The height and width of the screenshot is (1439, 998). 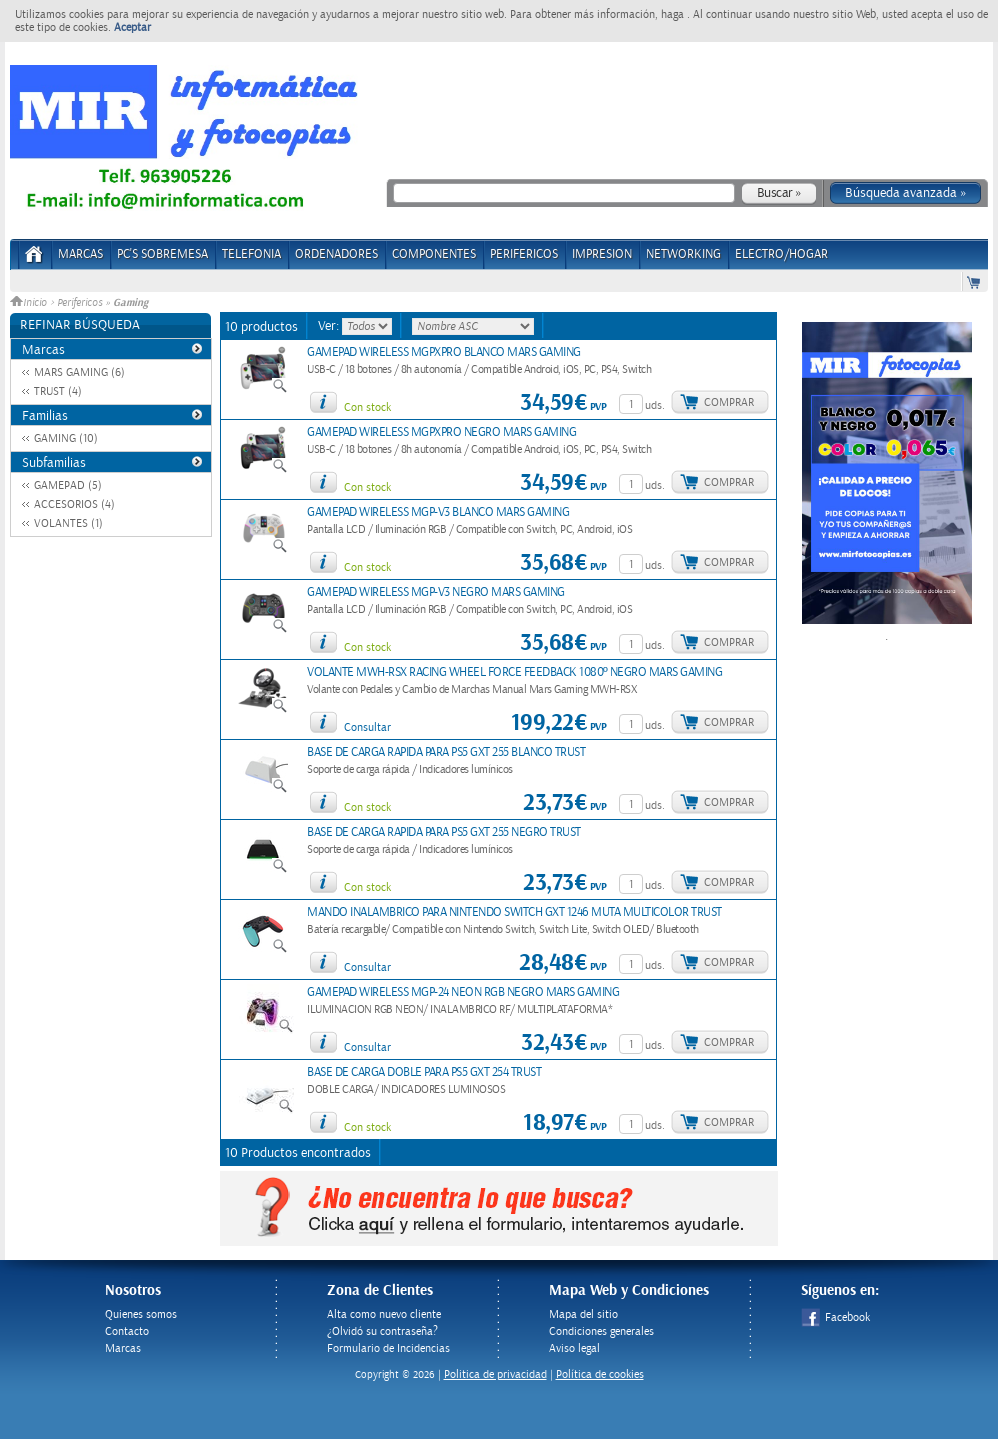 I want to click on PERIFERICOS, so click(x=524, y=254).